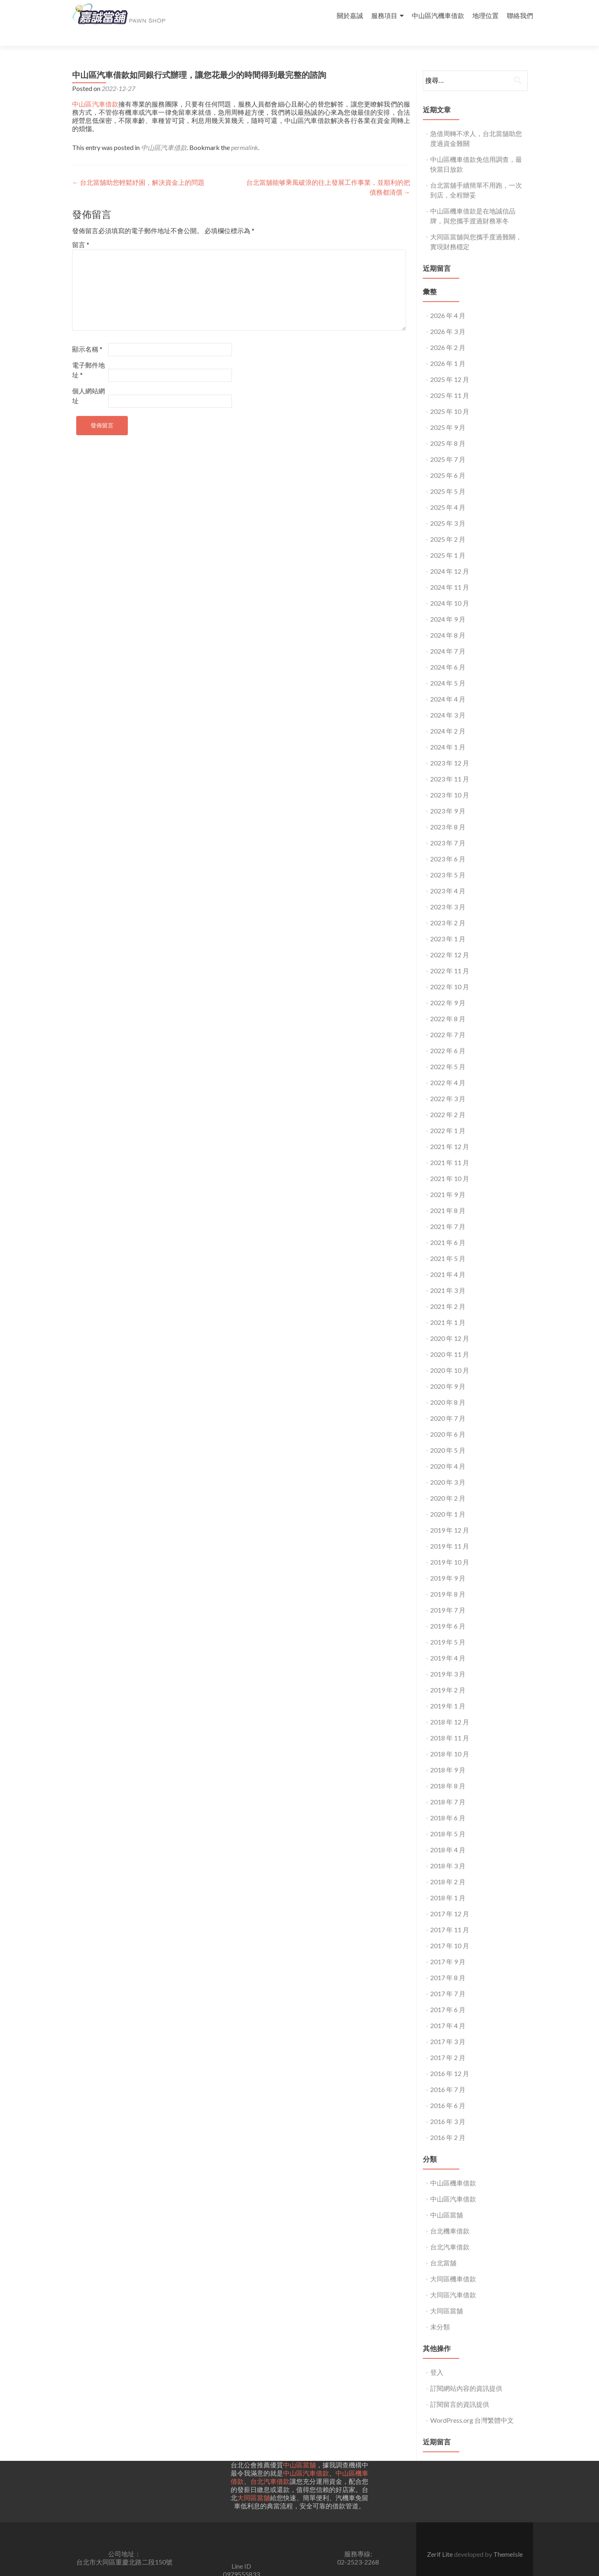 The image size is (599, 2576). I want to click on 2018 年 9 月, so click(447, 1755).